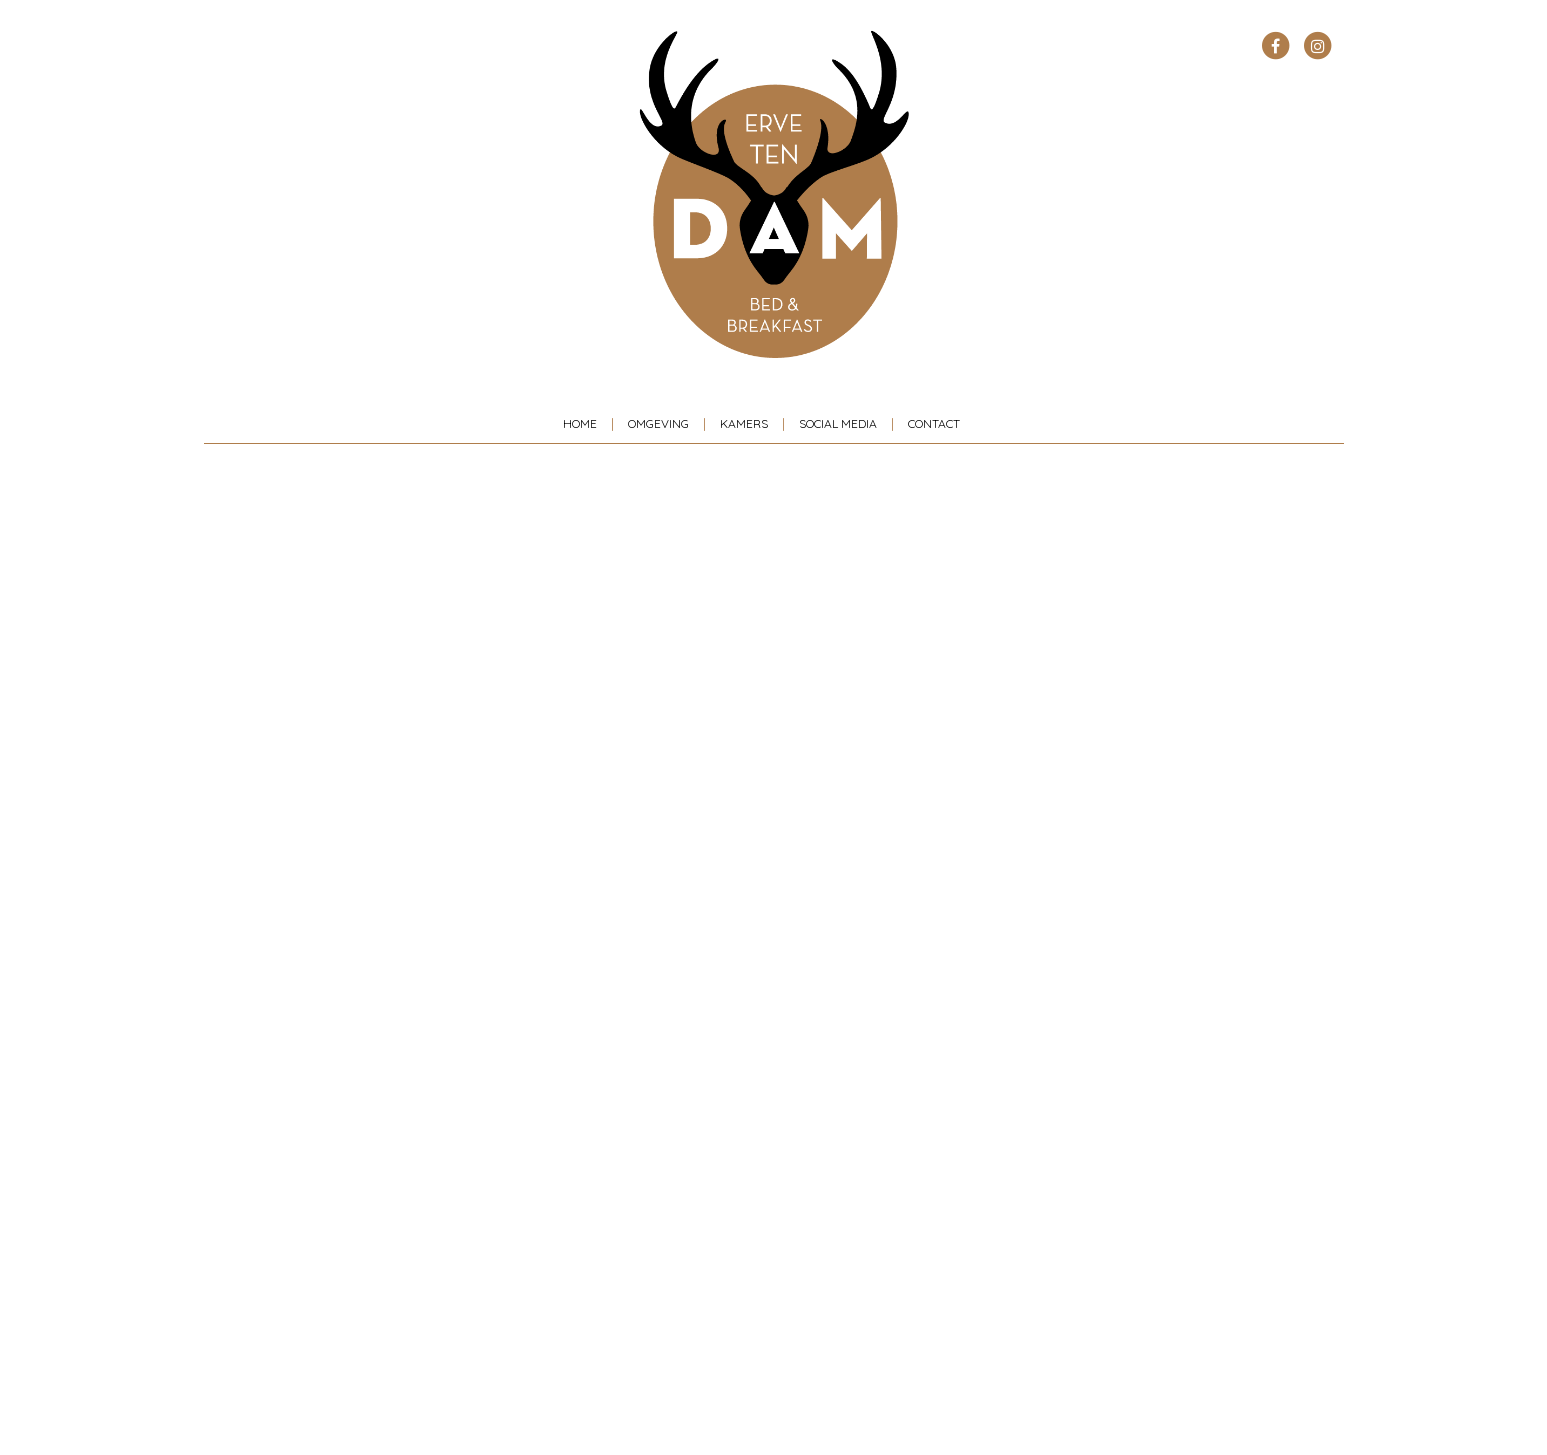  Describe the element at coordinates (580, 423) in the screenshot. I see `Home` at that location.